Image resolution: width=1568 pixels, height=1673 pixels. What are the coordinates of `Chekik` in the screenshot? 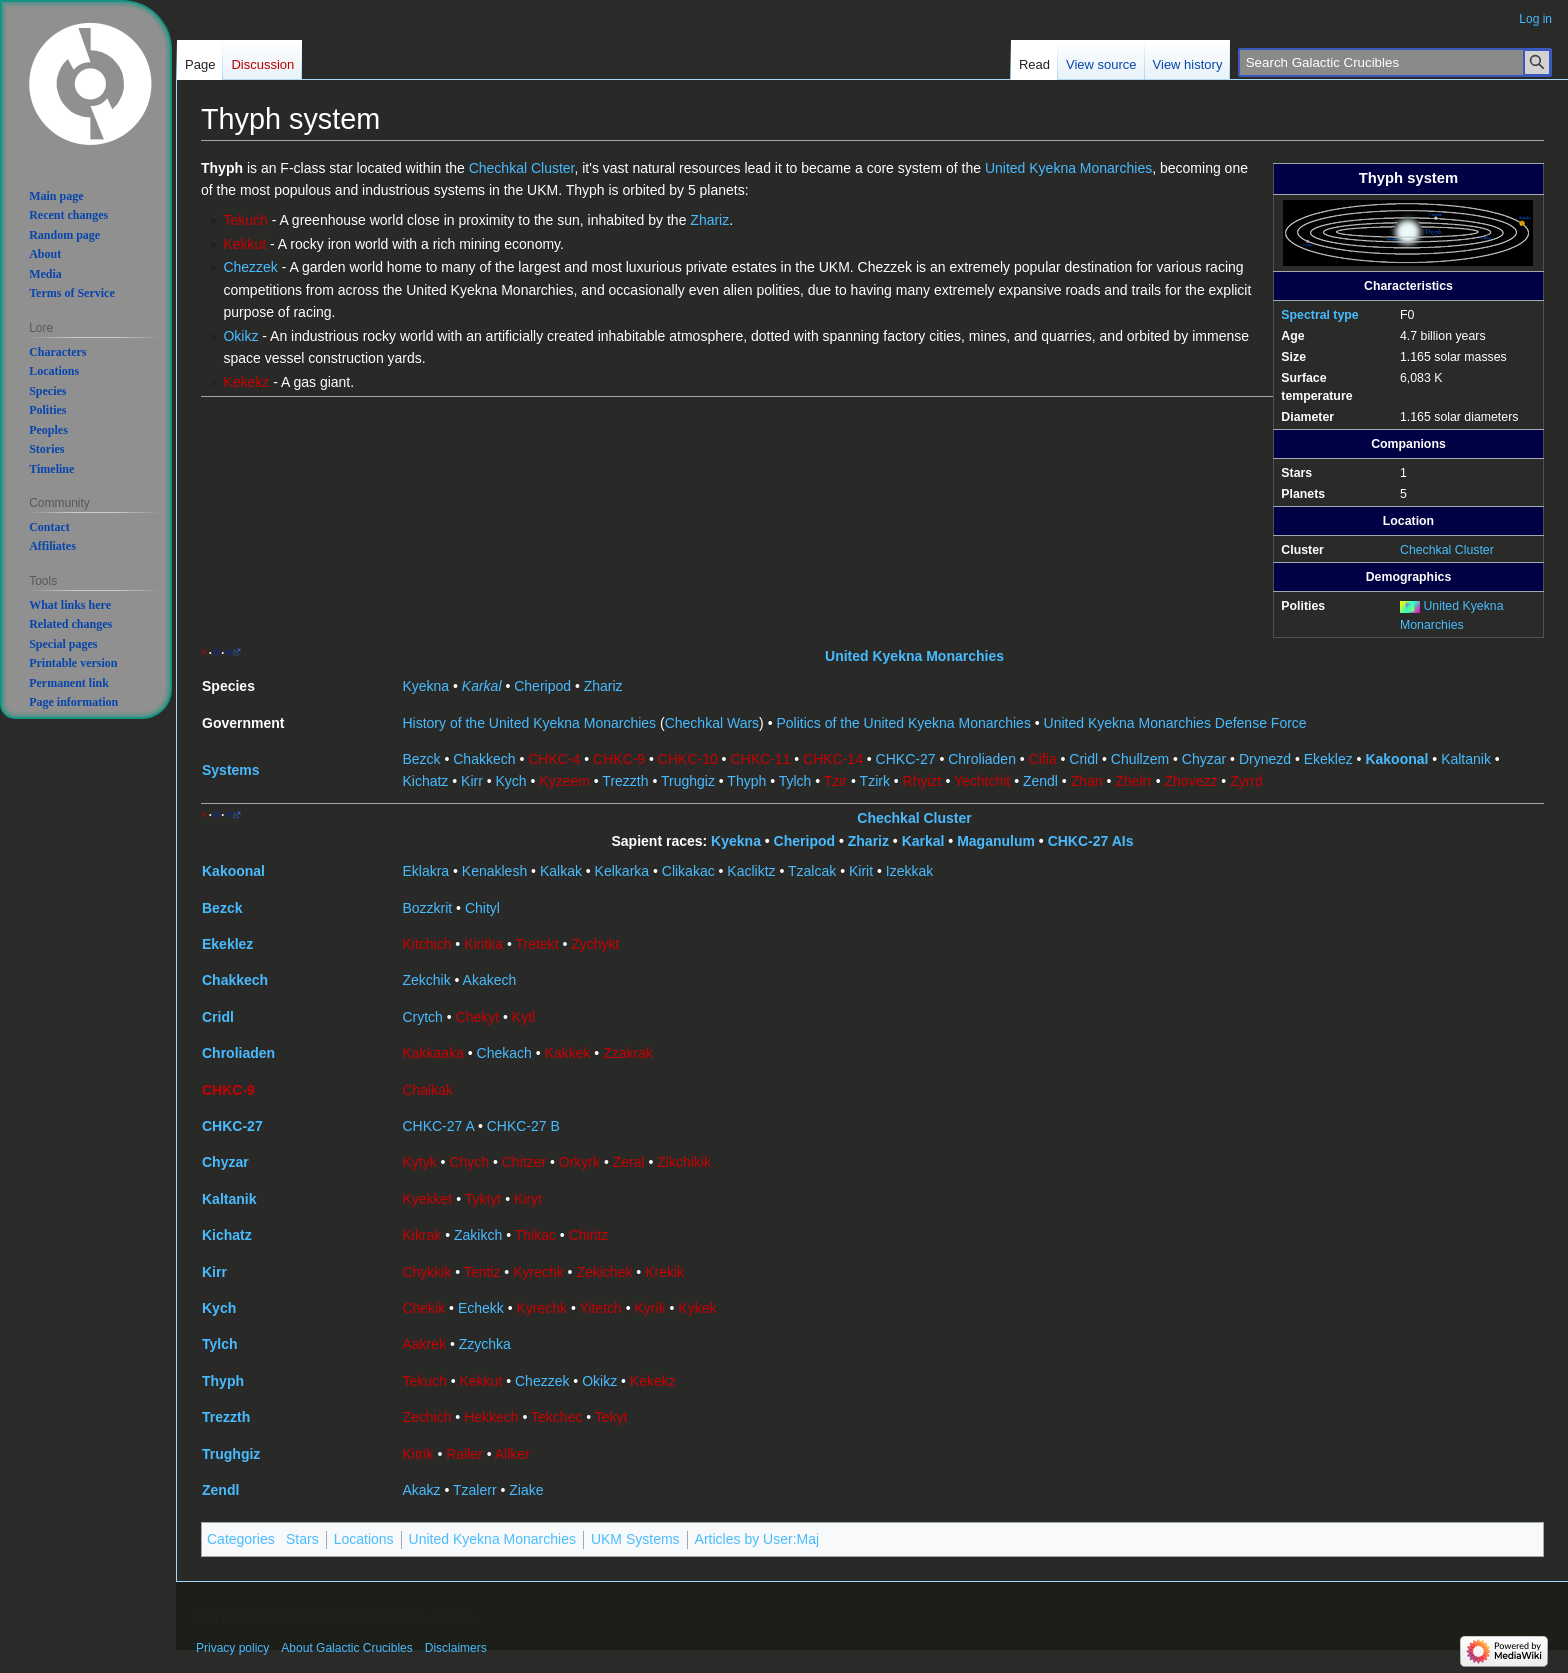 It's located at (423, 1308).